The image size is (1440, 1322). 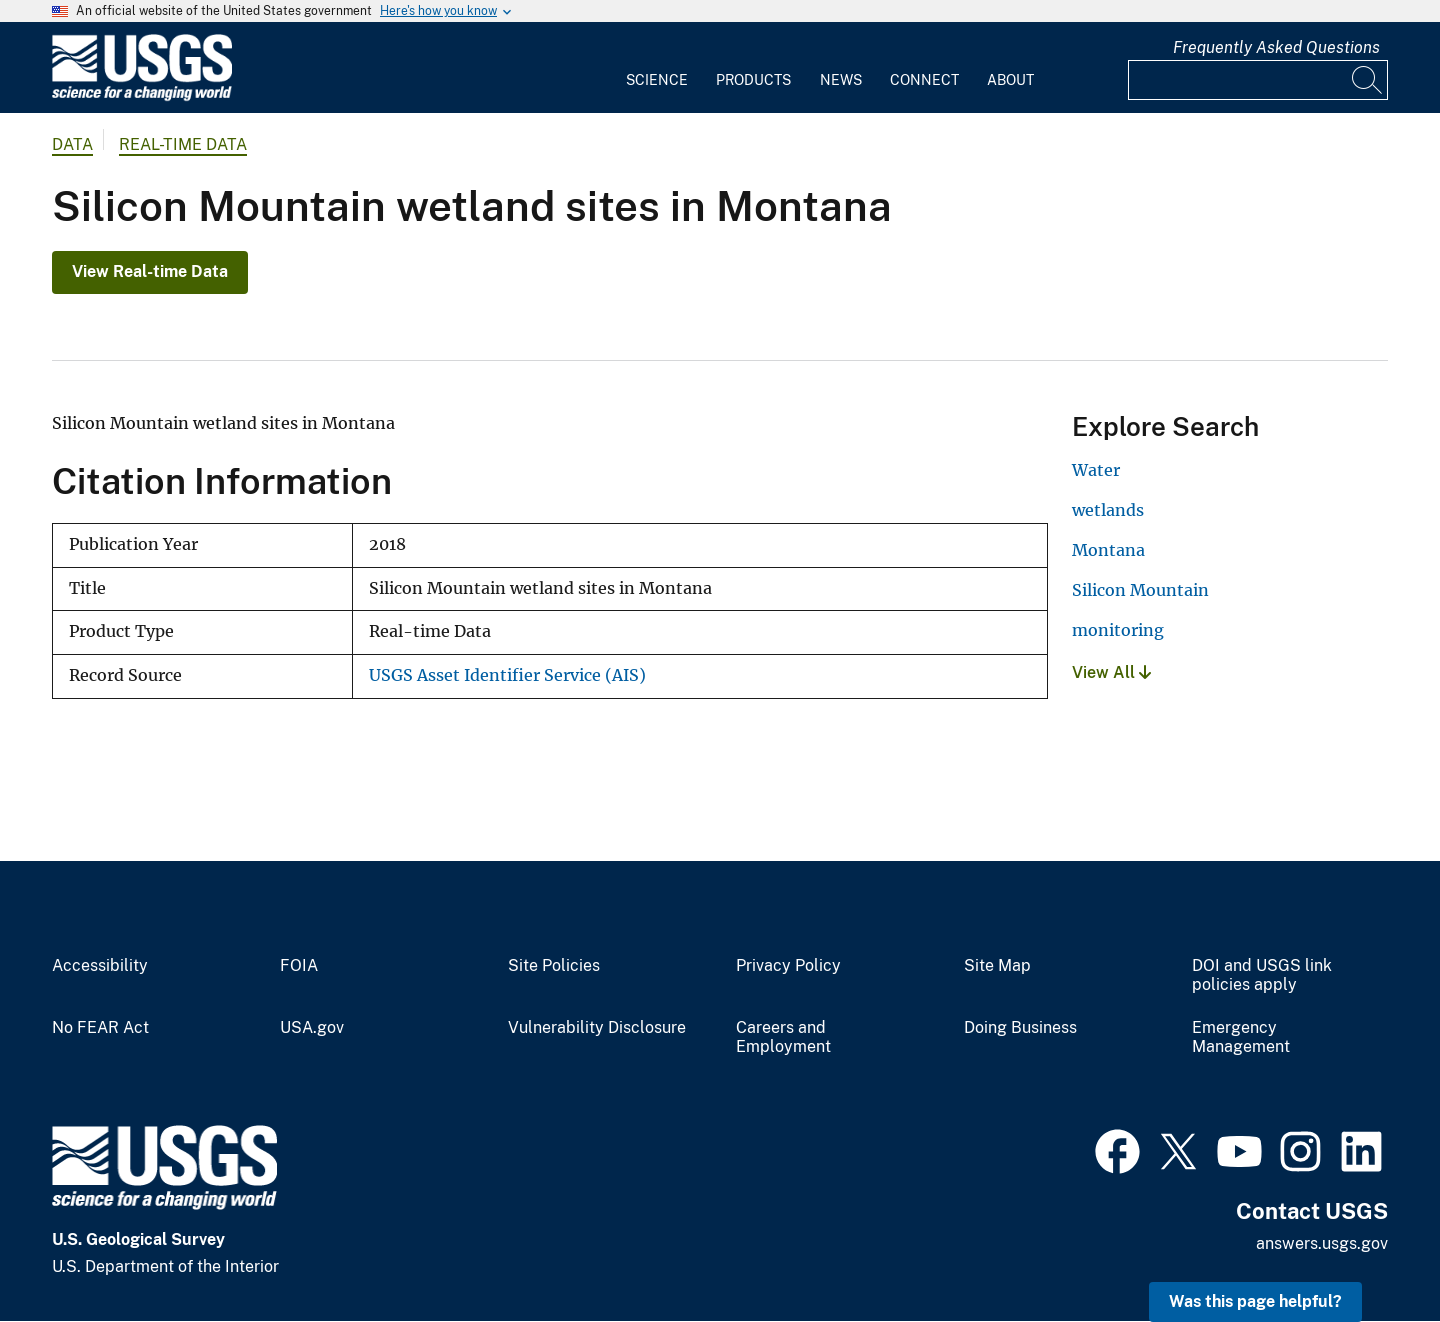 I want to click on Silicon Mountain, so click(x=1140, y=590).